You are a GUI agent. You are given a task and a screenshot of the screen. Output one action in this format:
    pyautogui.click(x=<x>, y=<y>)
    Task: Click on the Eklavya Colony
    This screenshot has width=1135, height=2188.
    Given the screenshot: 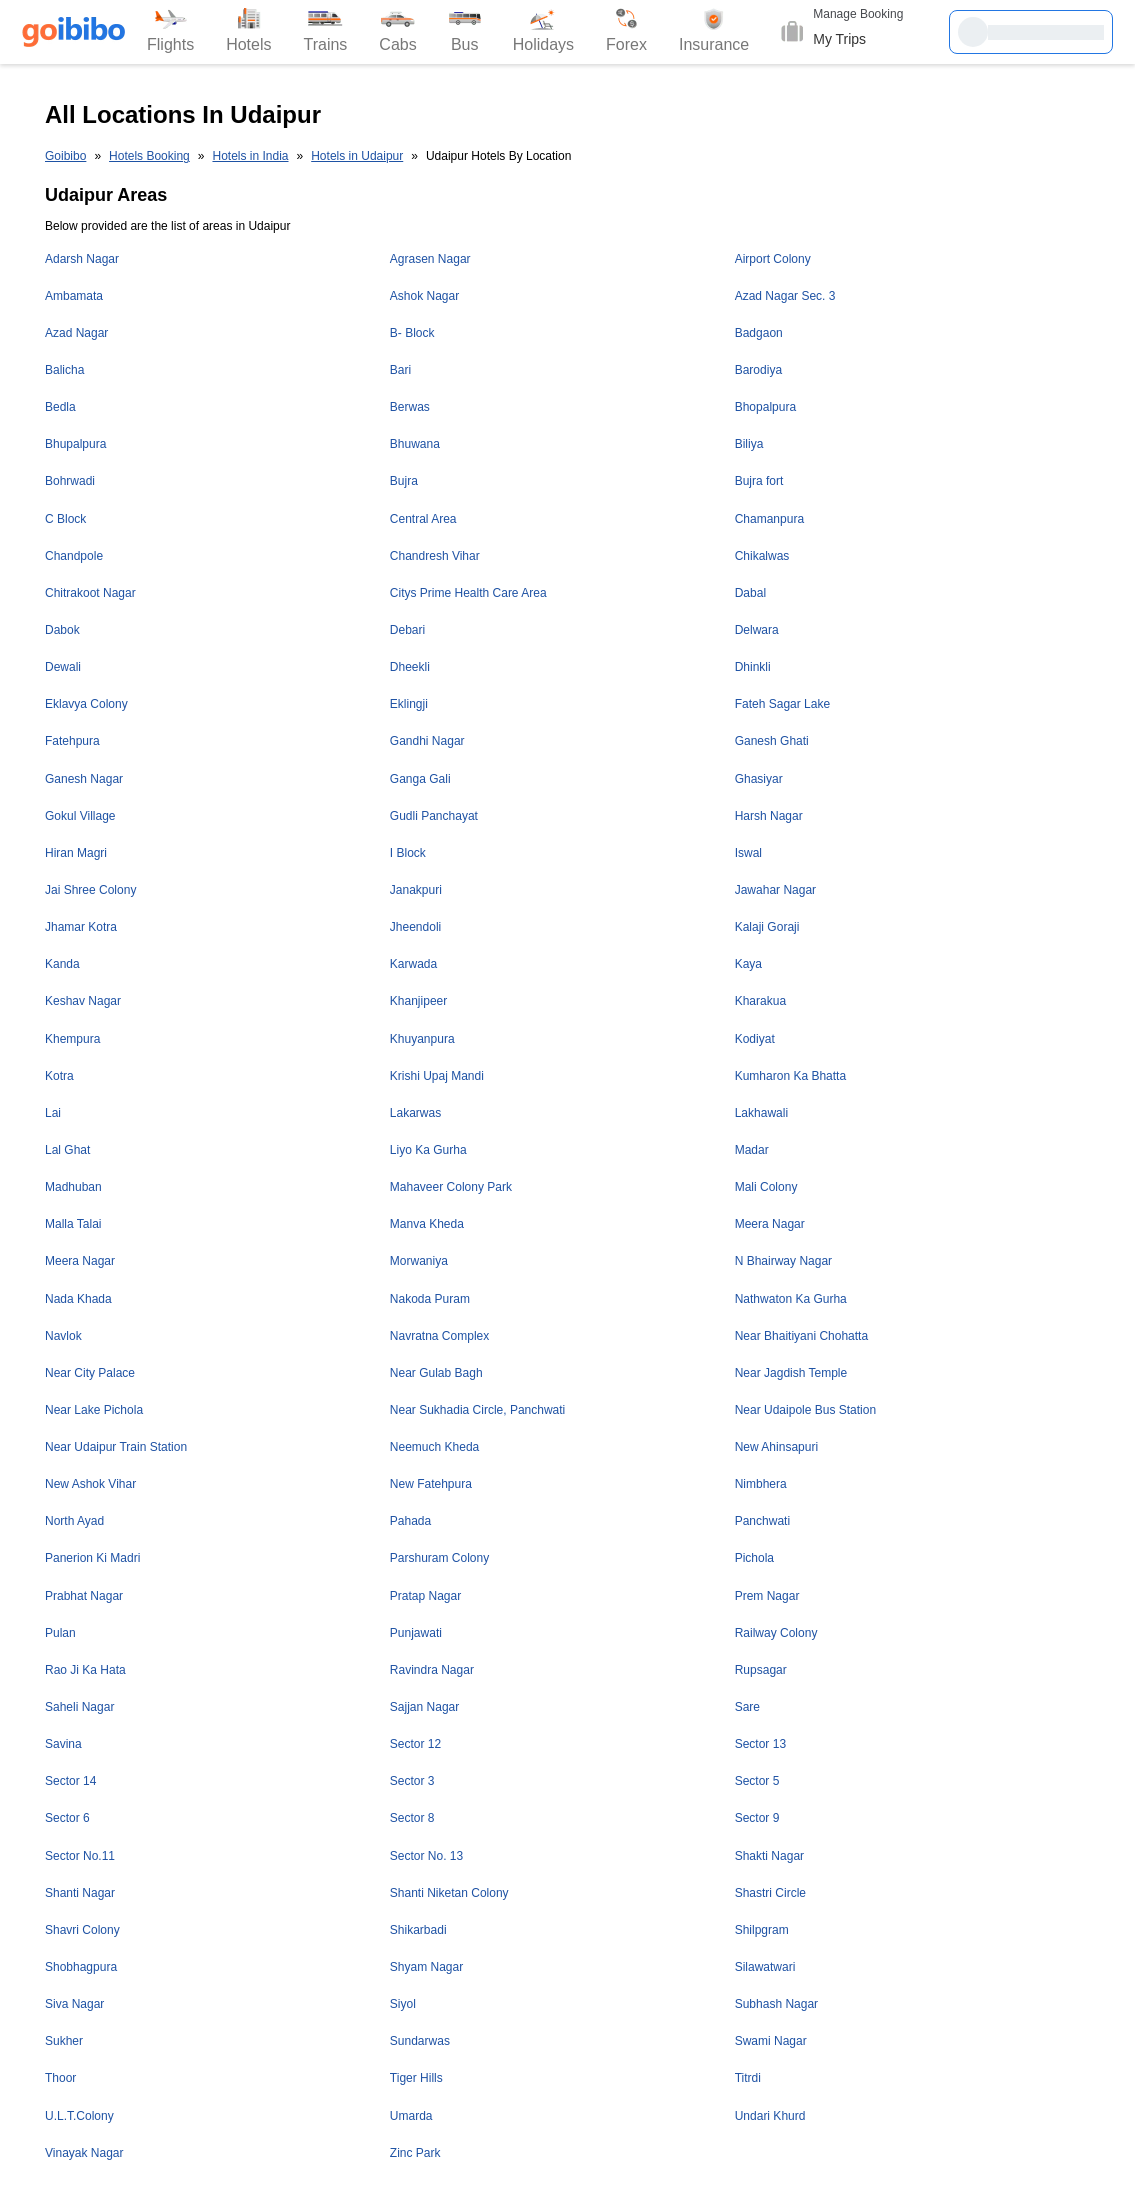 What is the action you would take?
    pyautogui.click(x=86, y=704)
    